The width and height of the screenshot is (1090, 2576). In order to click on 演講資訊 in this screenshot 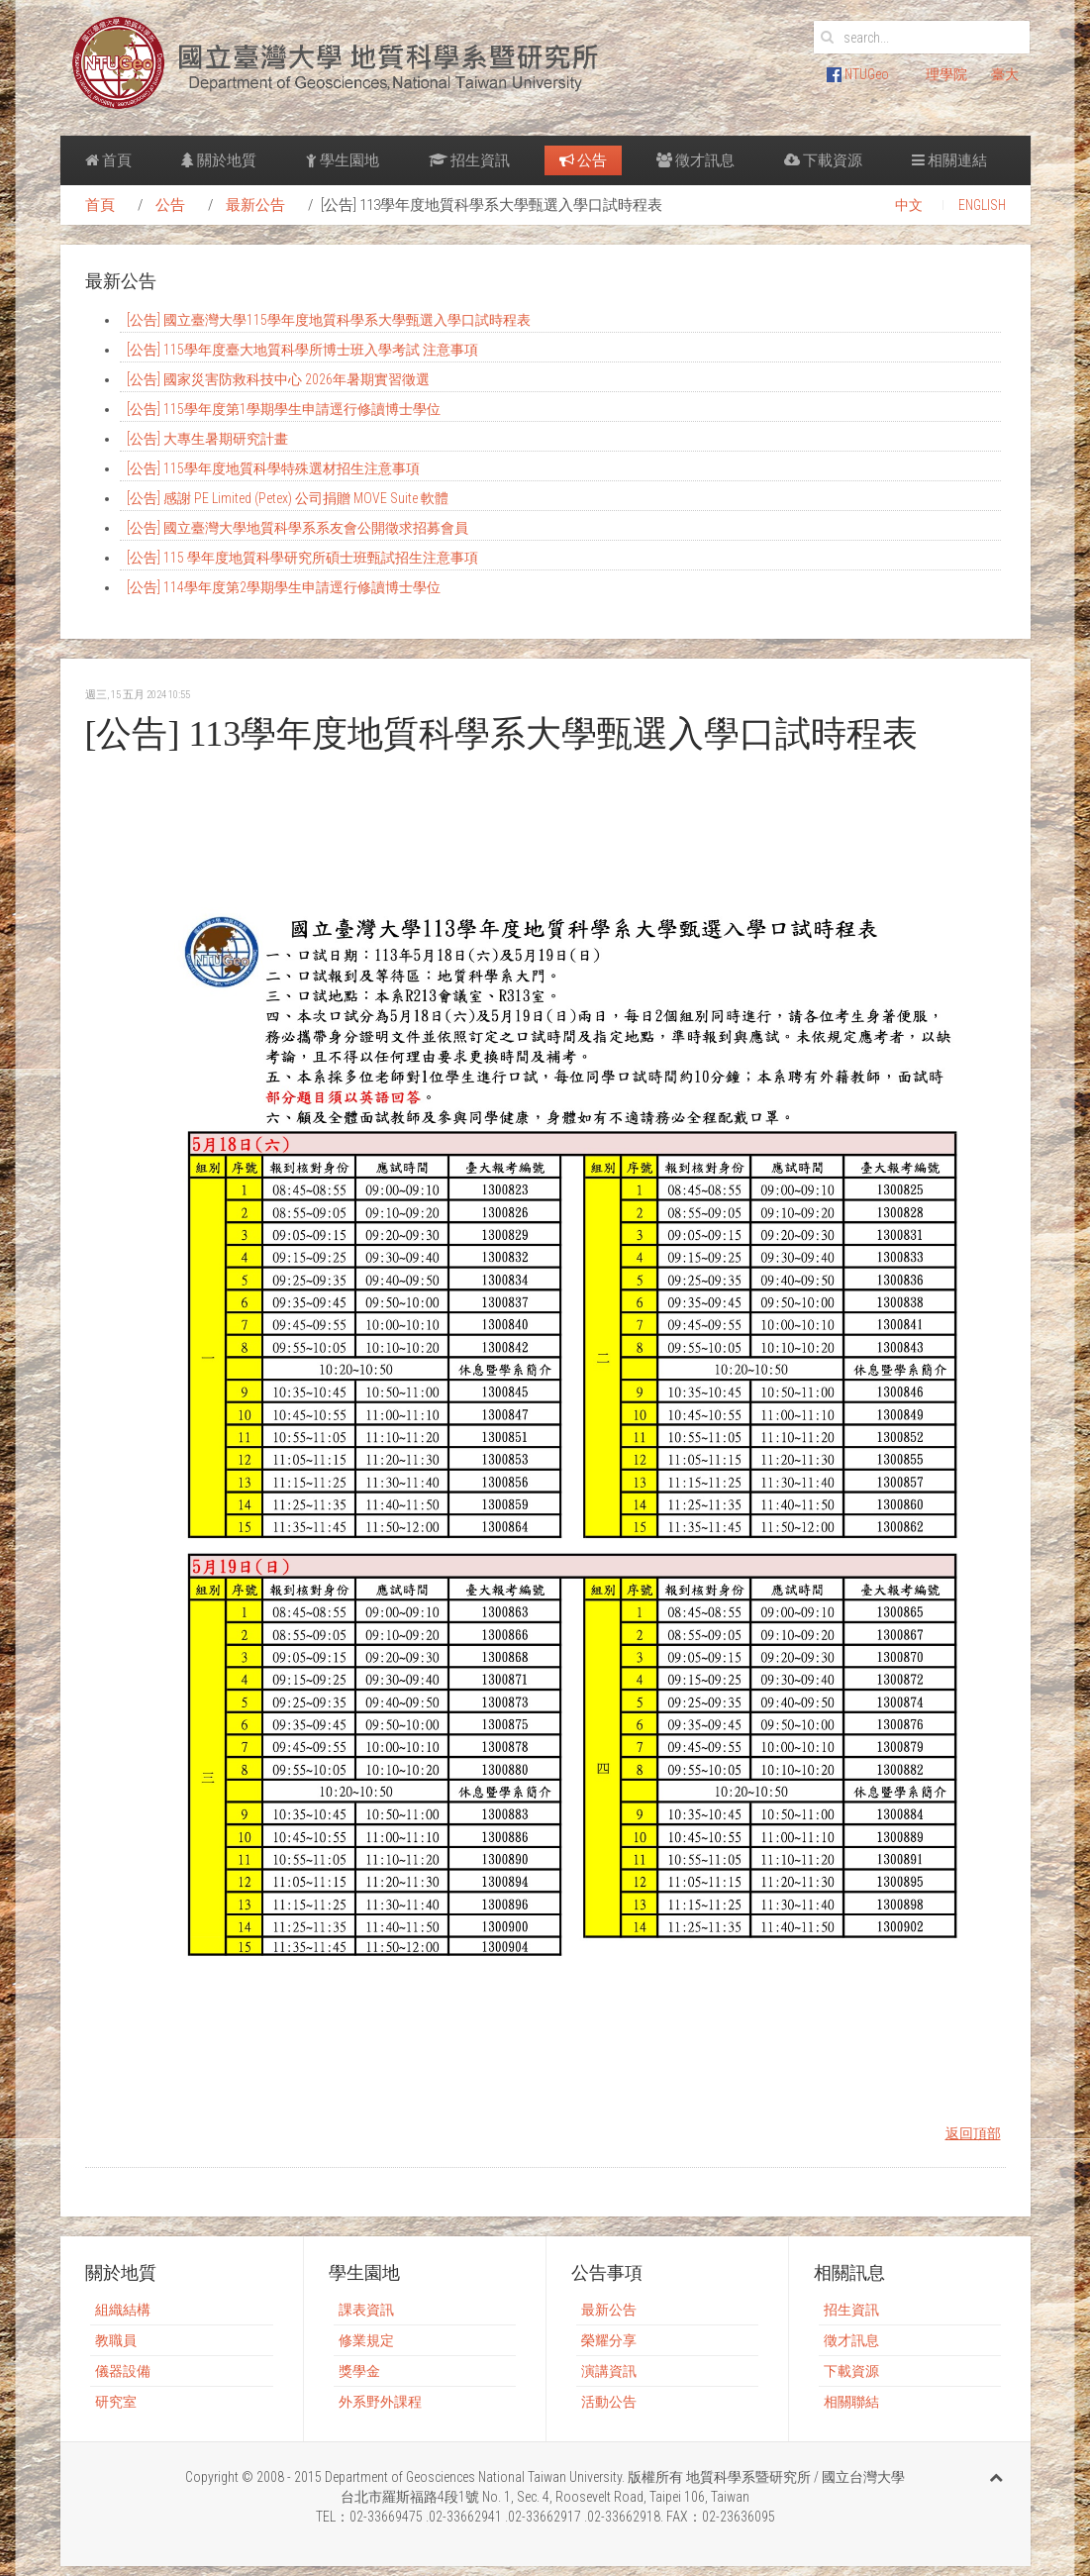, I will do `click(609, 2371)`.